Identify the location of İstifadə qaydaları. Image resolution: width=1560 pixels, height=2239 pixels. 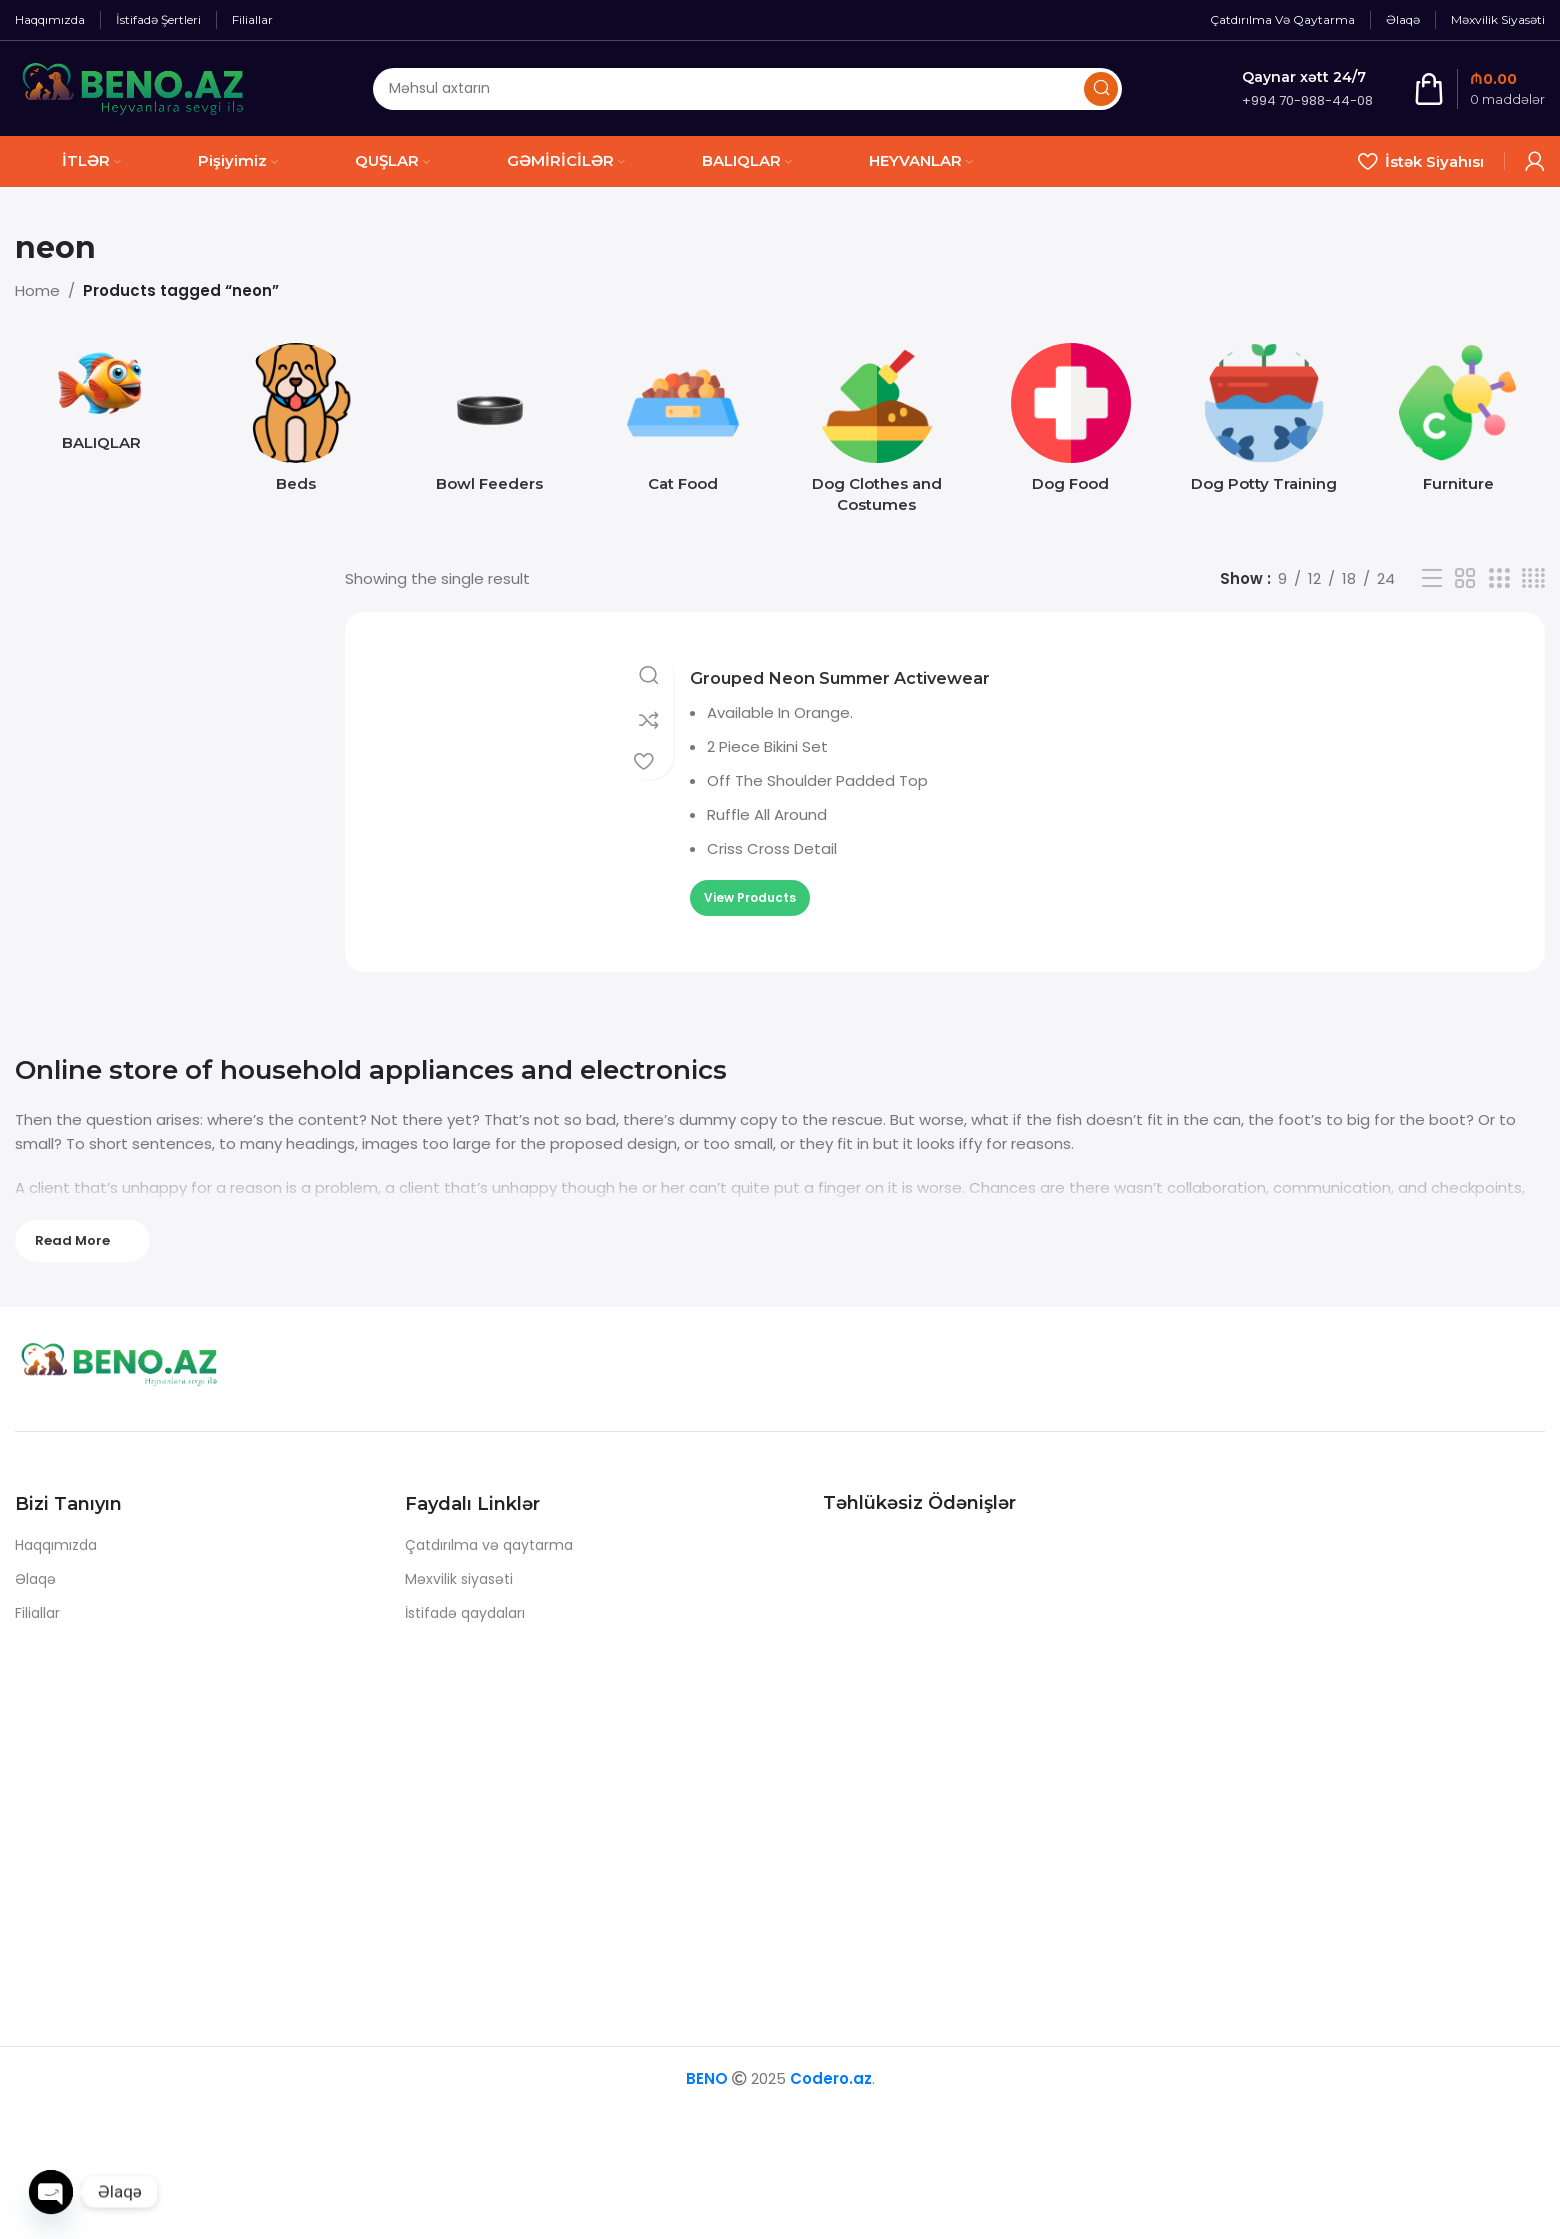
(465, 1613).